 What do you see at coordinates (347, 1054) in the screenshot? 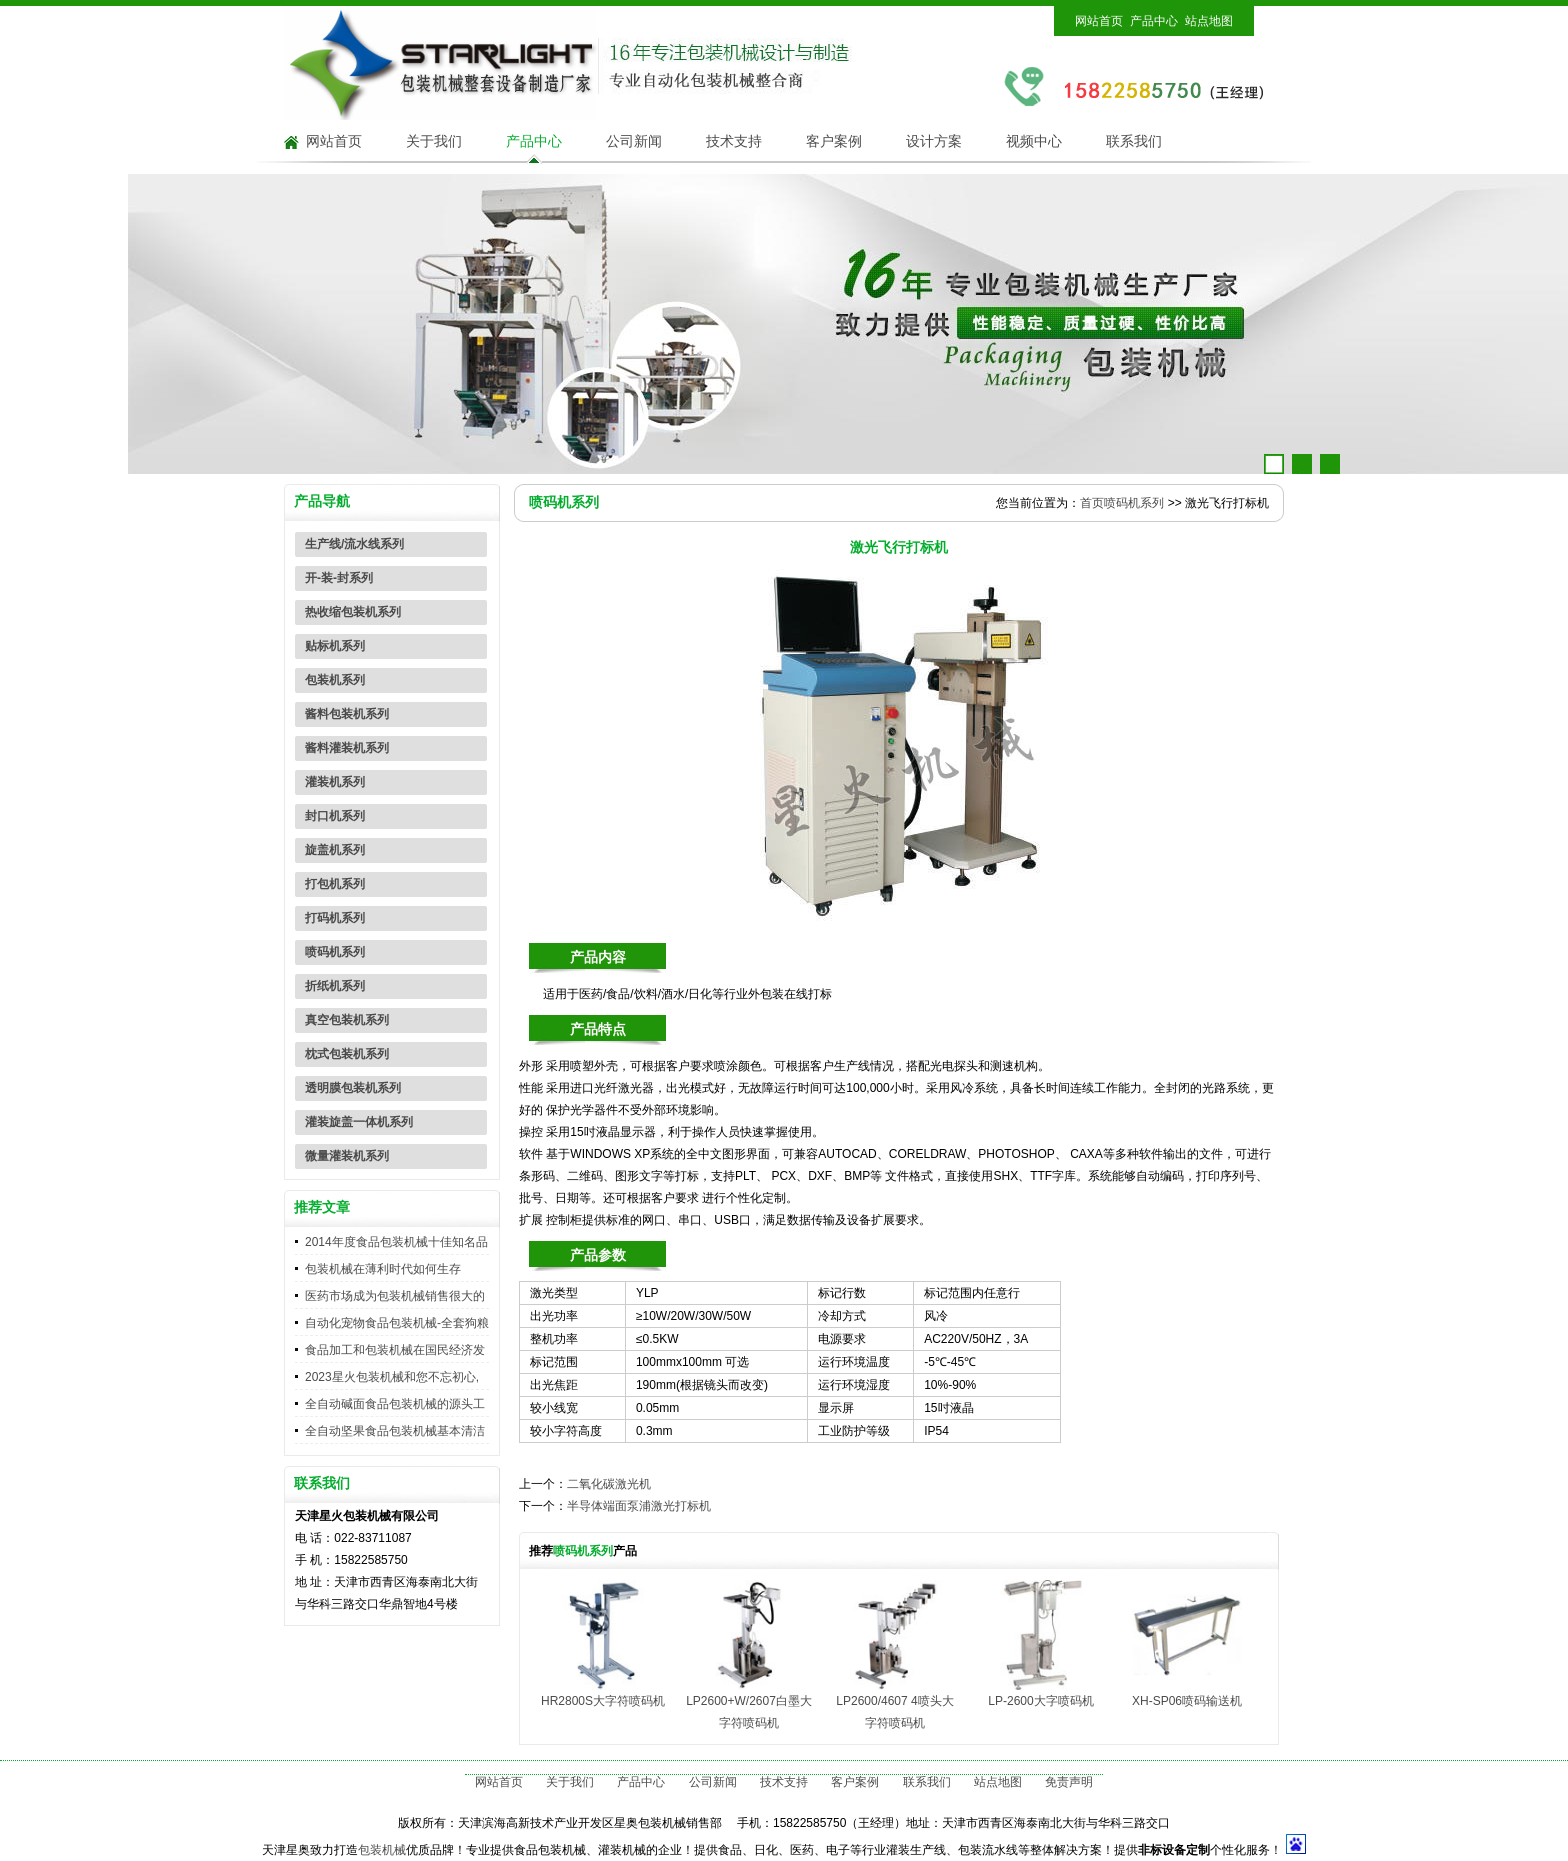
I see `枕式包装机系列` at bounding box center [347, 1054].